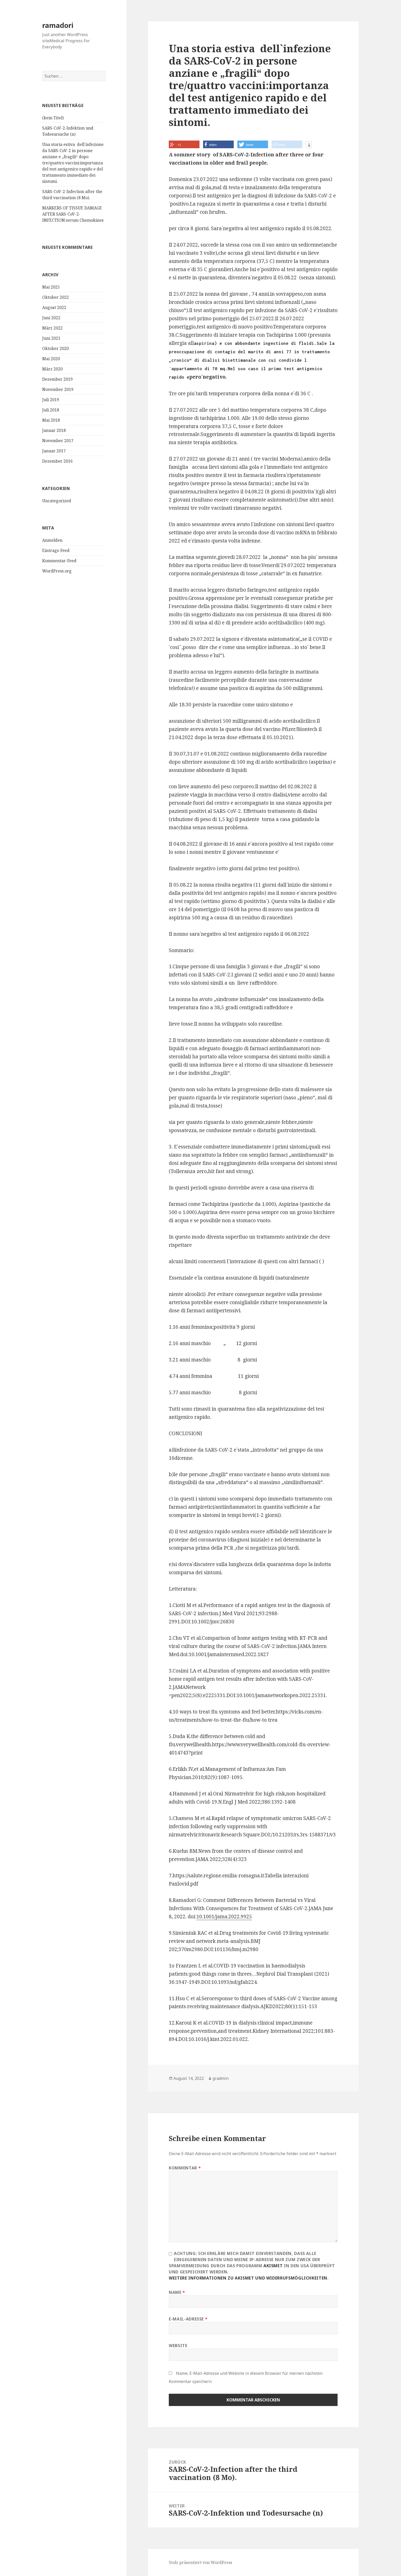  I want to click on gradmin, so click(221, 2078).